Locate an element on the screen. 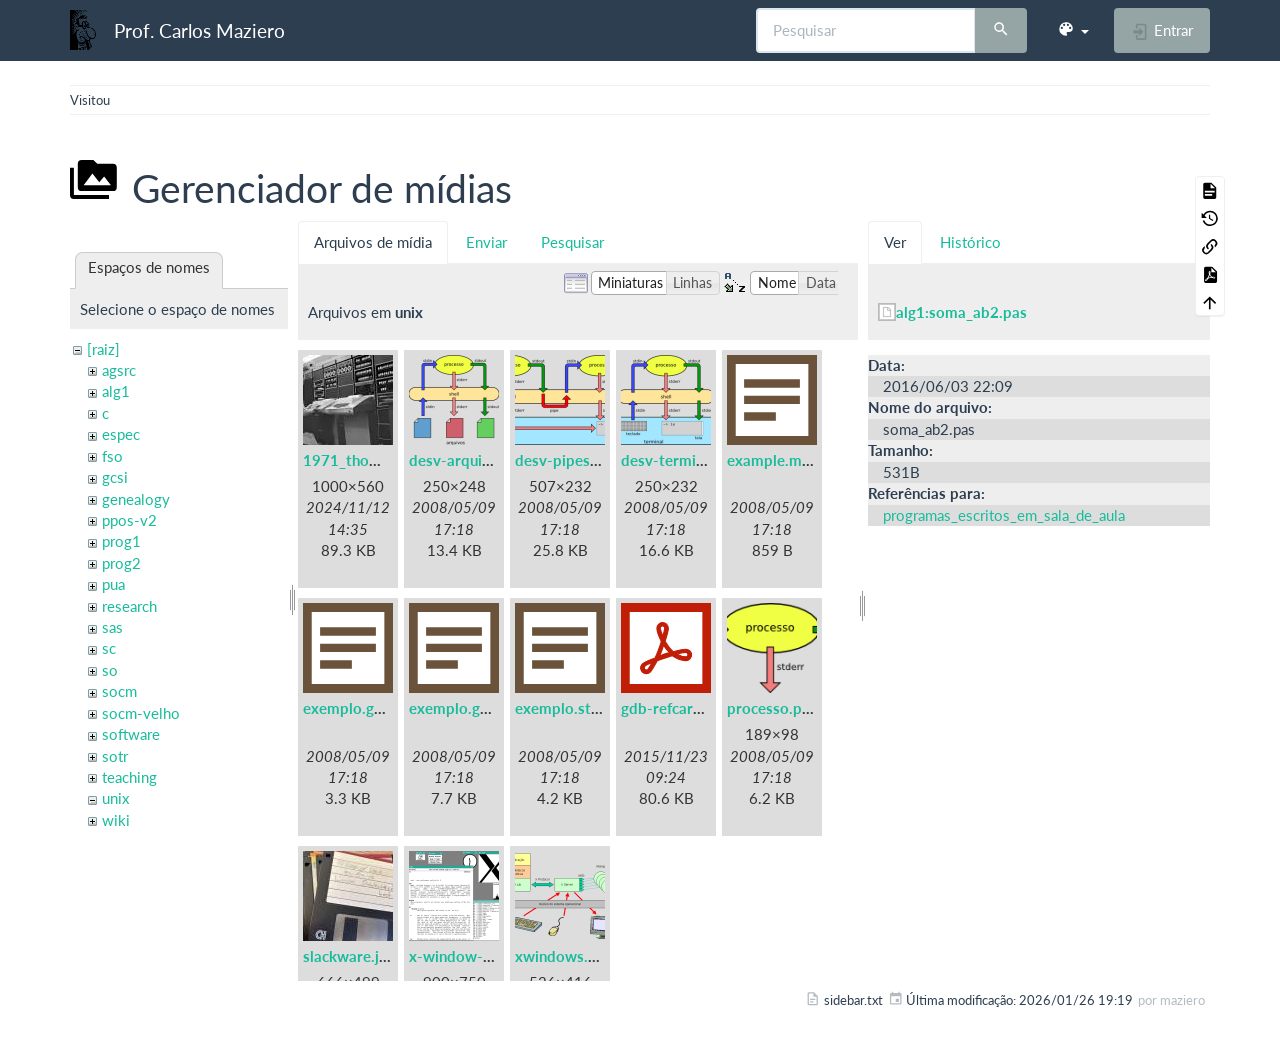 This screenshot has width=1280, height=1052. exemplo.gdb.txt is located at coordinates (359, 708).